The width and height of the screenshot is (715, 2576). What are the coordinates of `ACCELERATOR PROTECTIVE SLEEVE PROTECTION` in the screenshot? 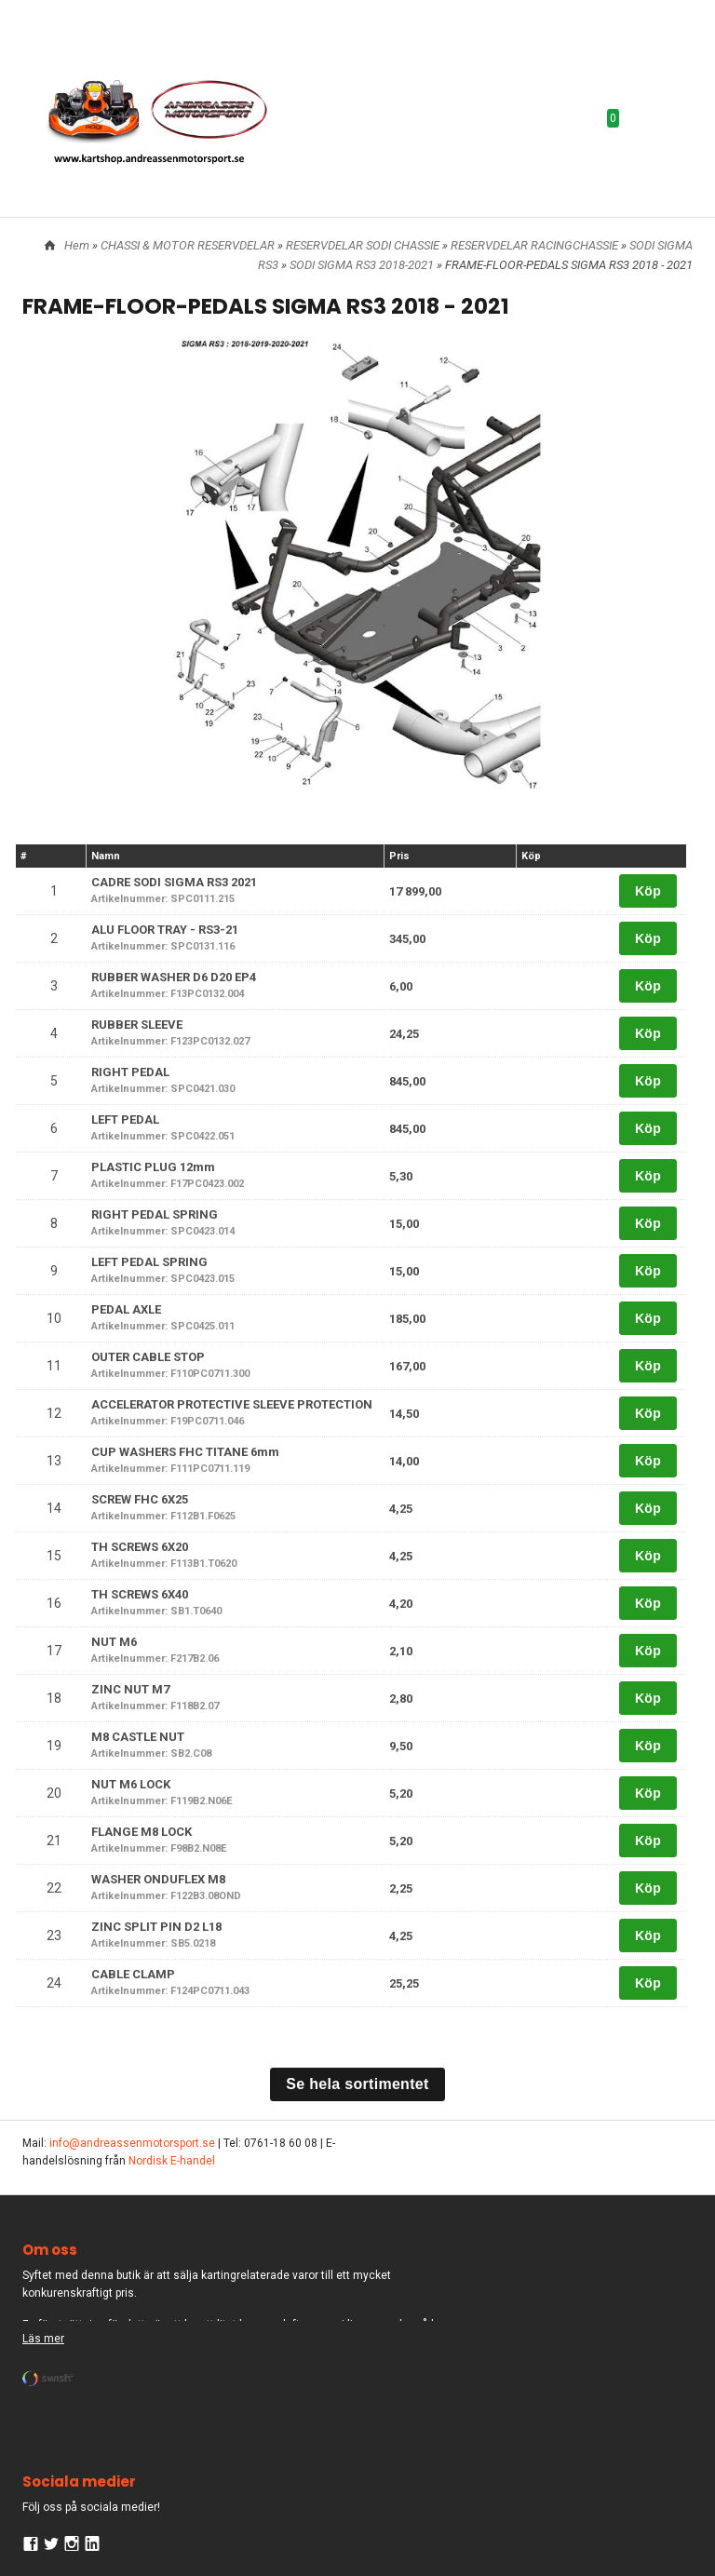 It's located at (231, 1404).